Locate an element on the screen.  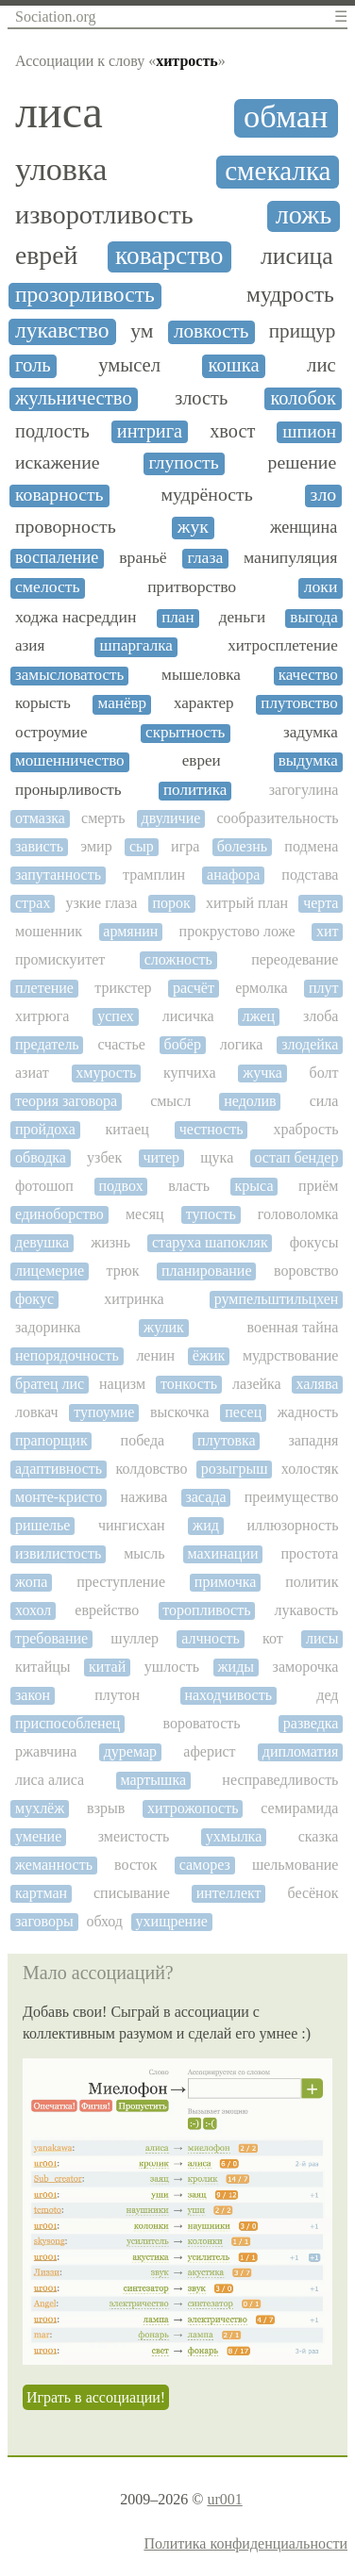
колобок is located at coordinates (302, 398).